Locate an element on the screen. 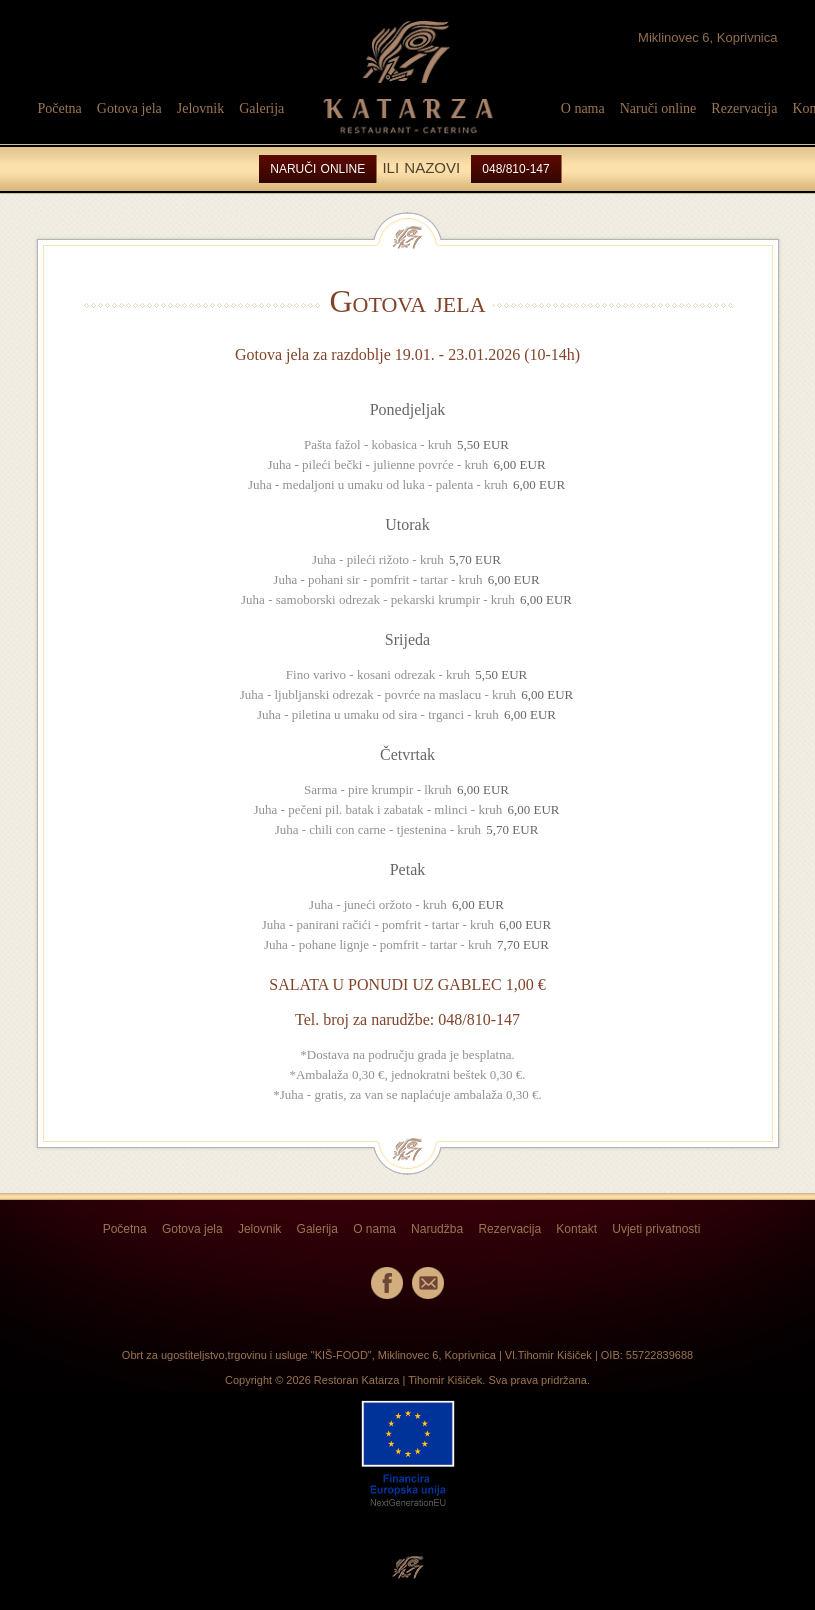 The height and width of the screenshot is (1610, 815). Jelovnik is located at coordinates (200, 108).